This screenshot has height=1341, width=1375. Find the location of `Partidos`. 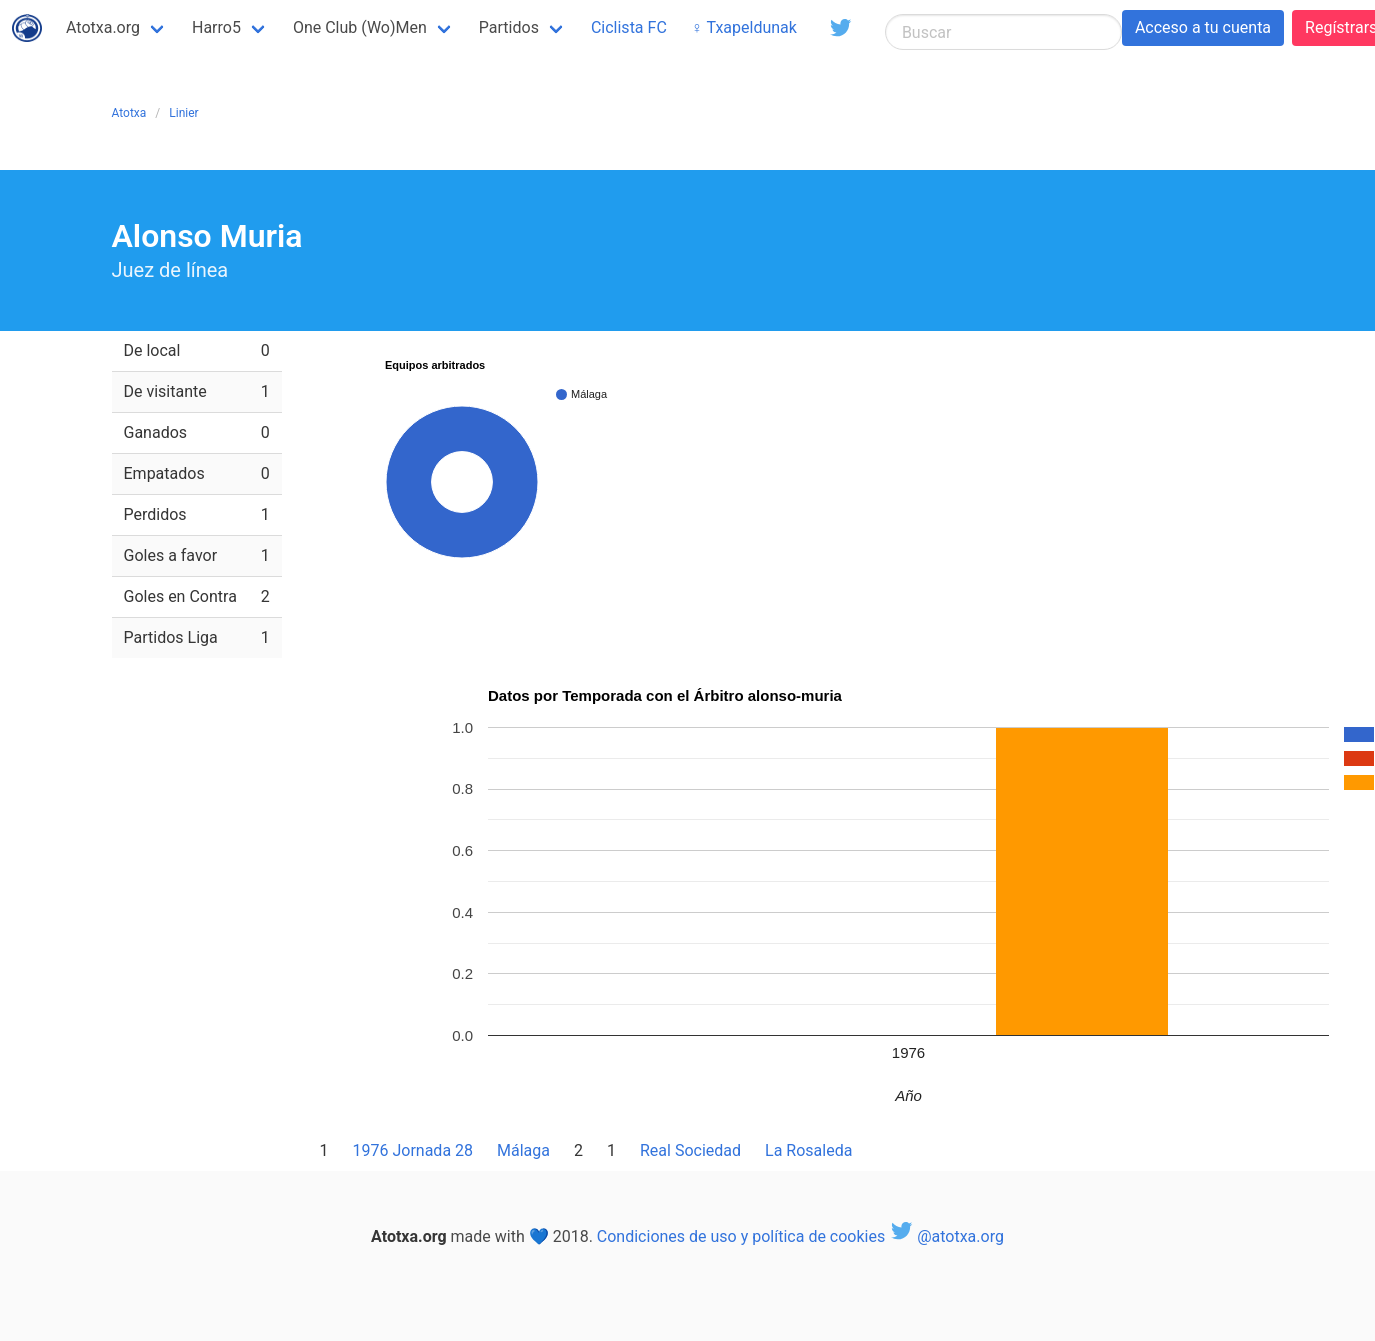

Partidos is located at coordinates (509, 27).